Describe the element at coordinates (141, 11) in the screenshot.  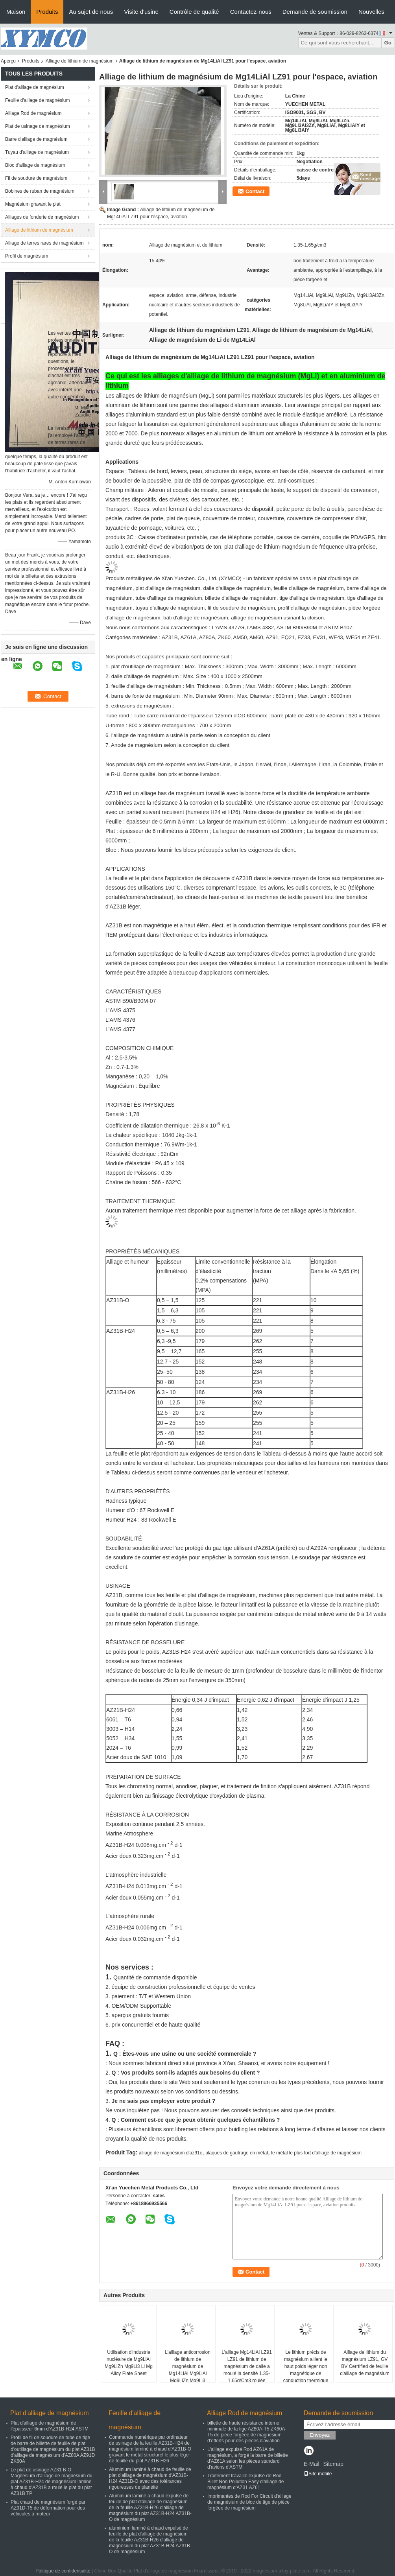
I see `Visite d'usine` at that location.